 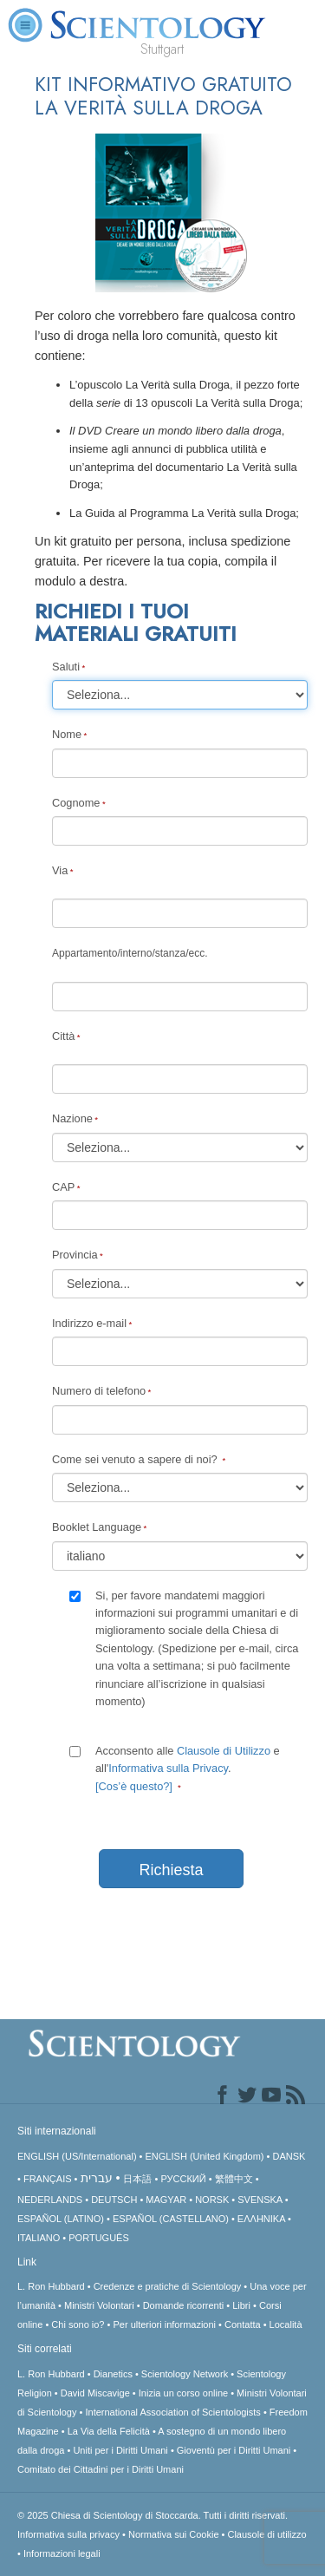 I want to click on Appartamento/interno/stanza/ecc., so click(x=130, y=953).